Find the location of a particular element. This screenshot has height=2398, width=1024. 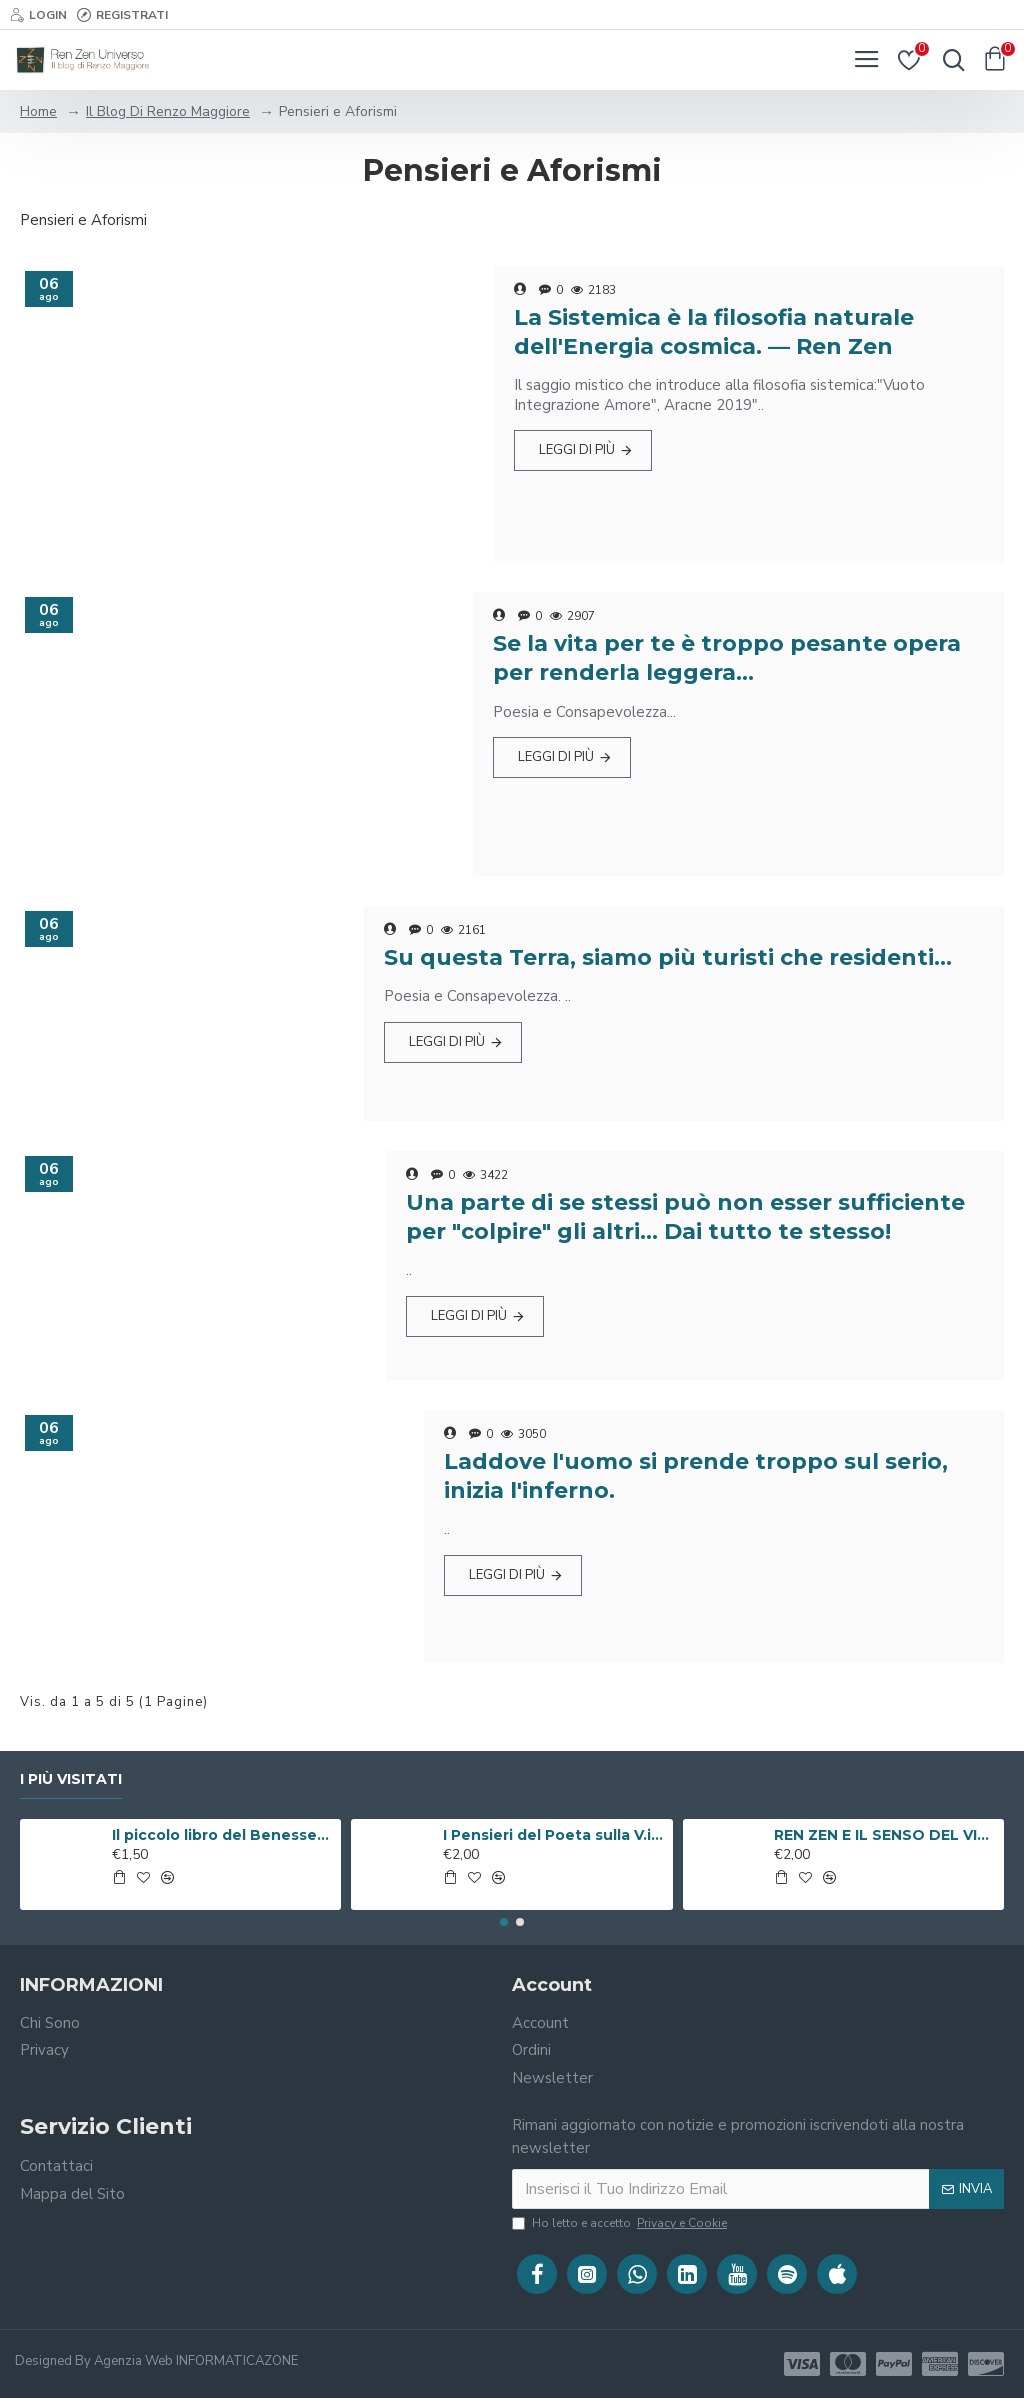

Una parte di se stessi può non esser sufficiente per "colpire" gli altri... Dai tutto te stesso! is located at coordinates (685, 1217).